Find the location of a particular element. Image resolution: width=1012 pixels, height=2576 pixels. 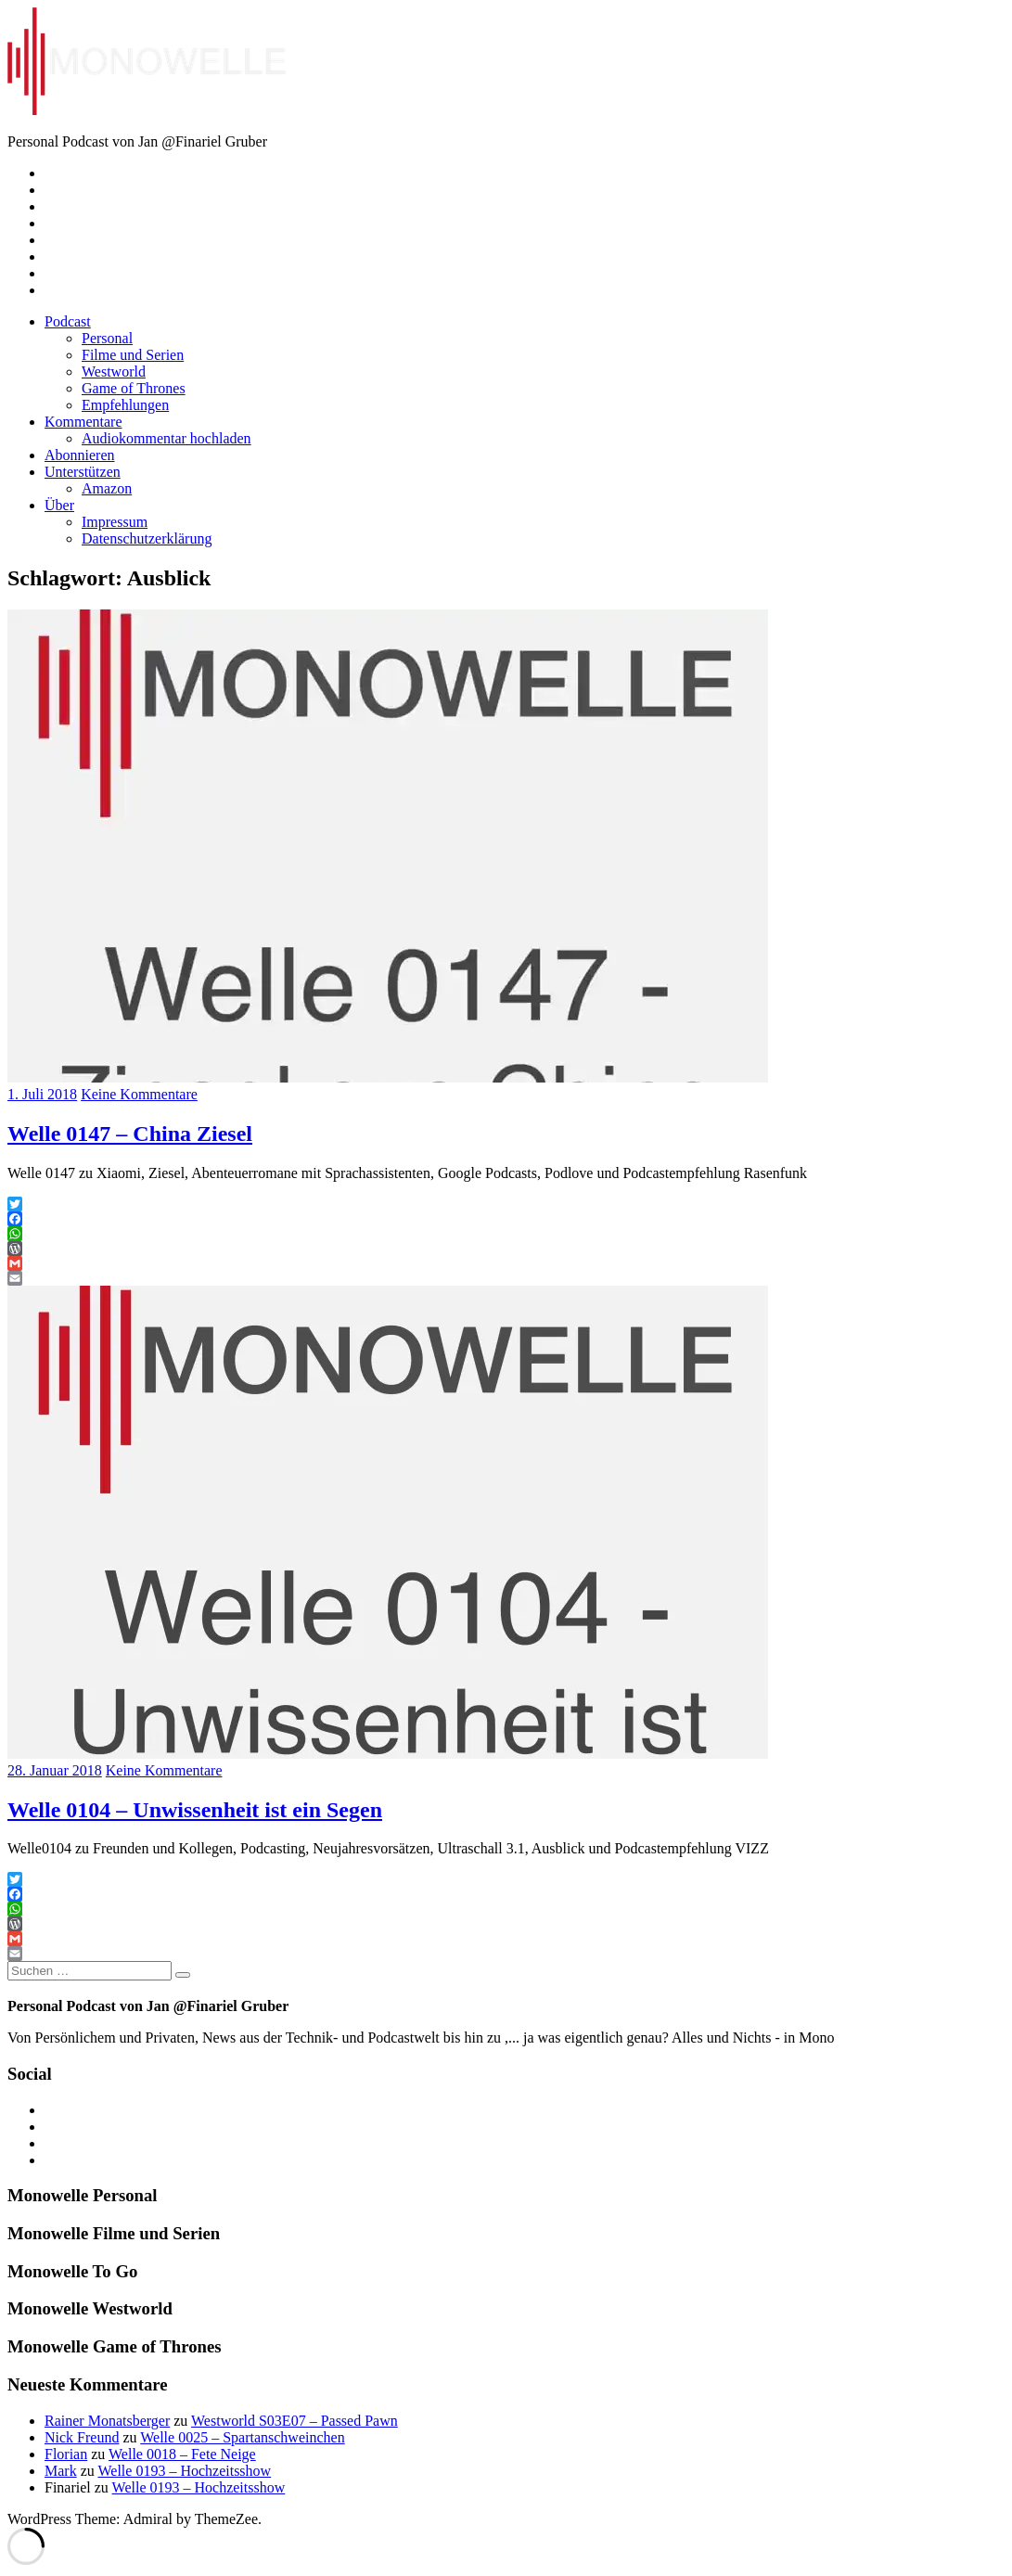

Keine Kommentare is located at coordinates (139, 1094).